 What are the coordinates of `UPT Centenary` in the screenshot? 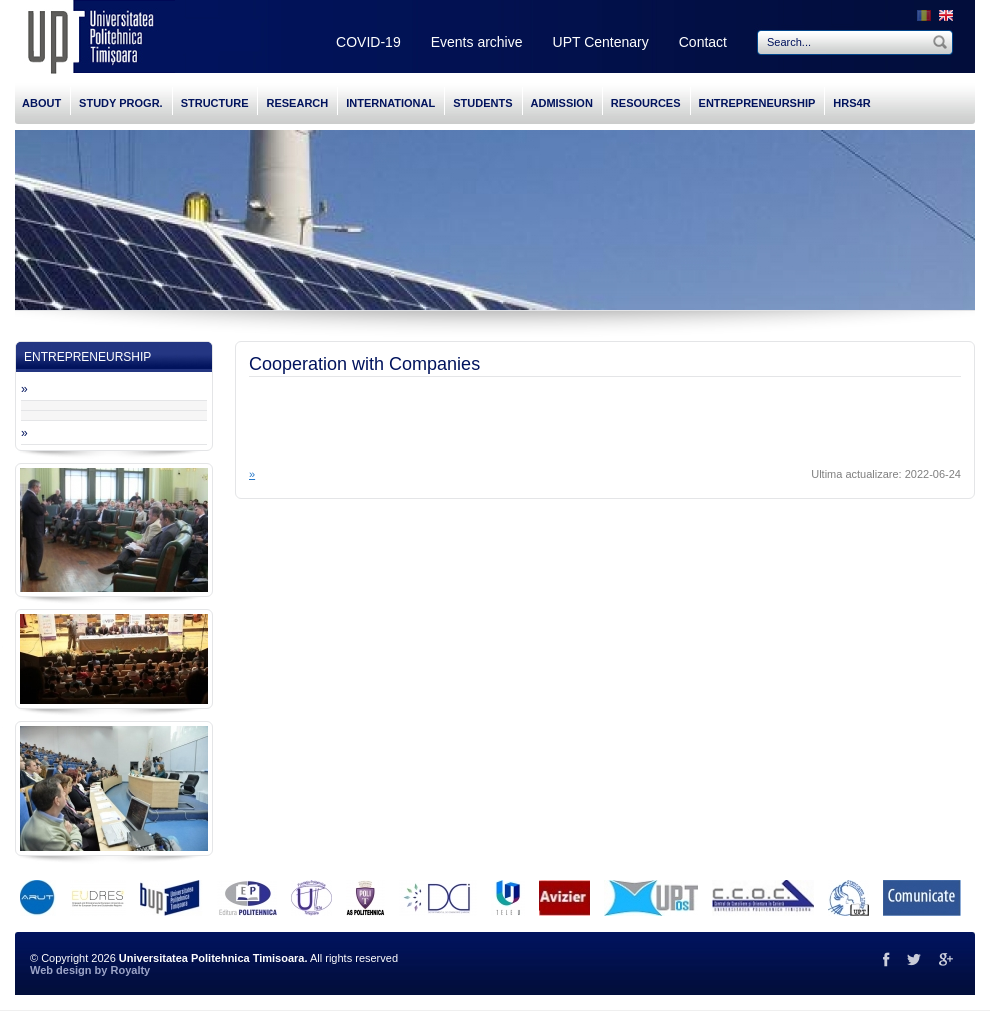 It's located at (601, 42).